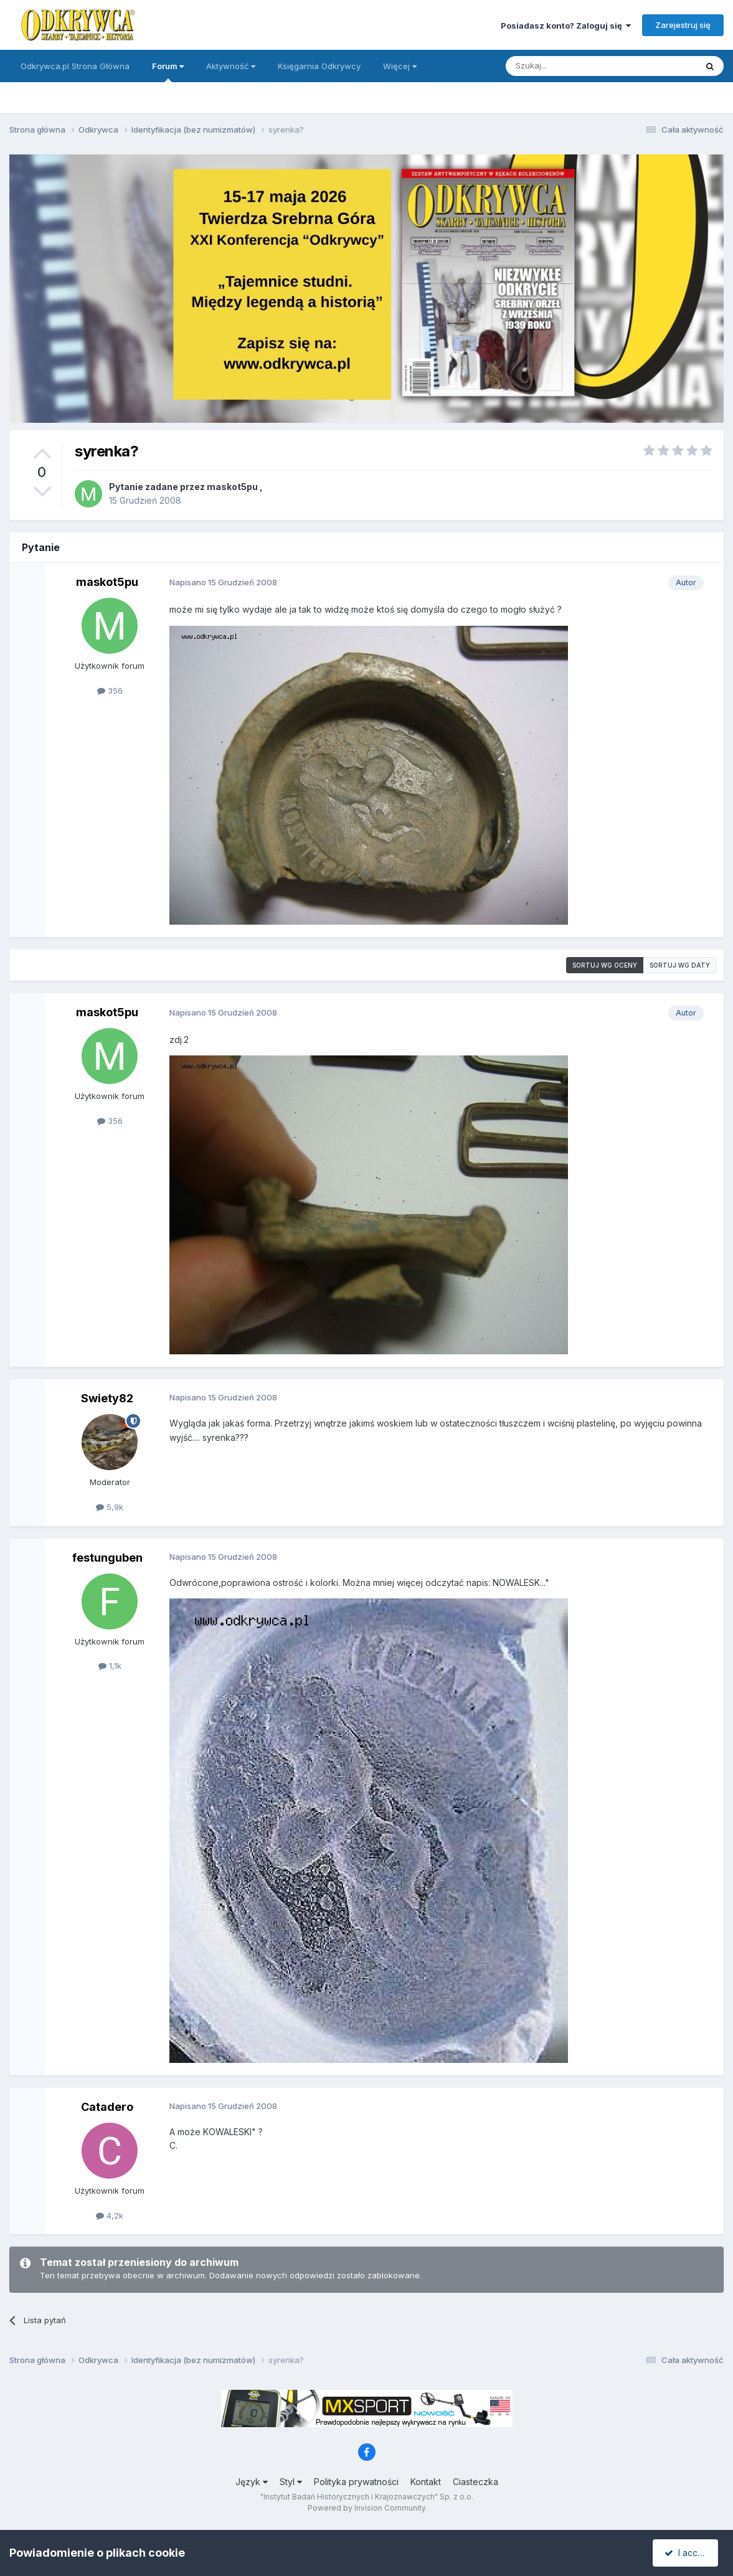  Describe the element at coordinates (683, 25) in the screenshot. I see `Zarejestruj się` at that location.